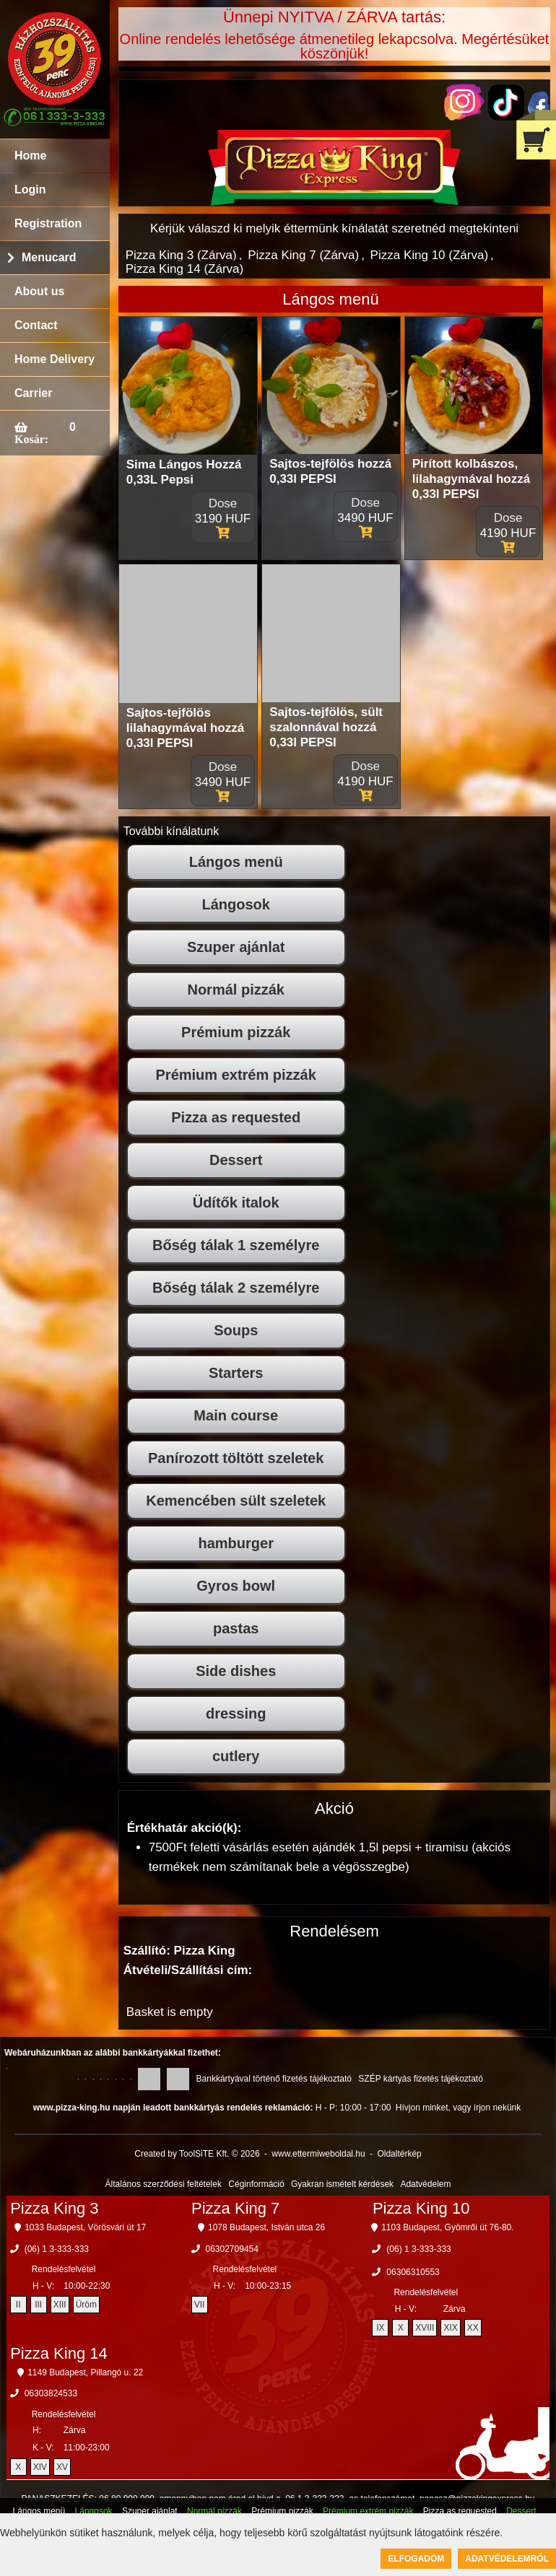 Image resolution: width=556 pixels, height=2576 pixels. Describe the element at coordinates (507, 2559) in the screenshot. I see `Adatvédelemről` at that location.